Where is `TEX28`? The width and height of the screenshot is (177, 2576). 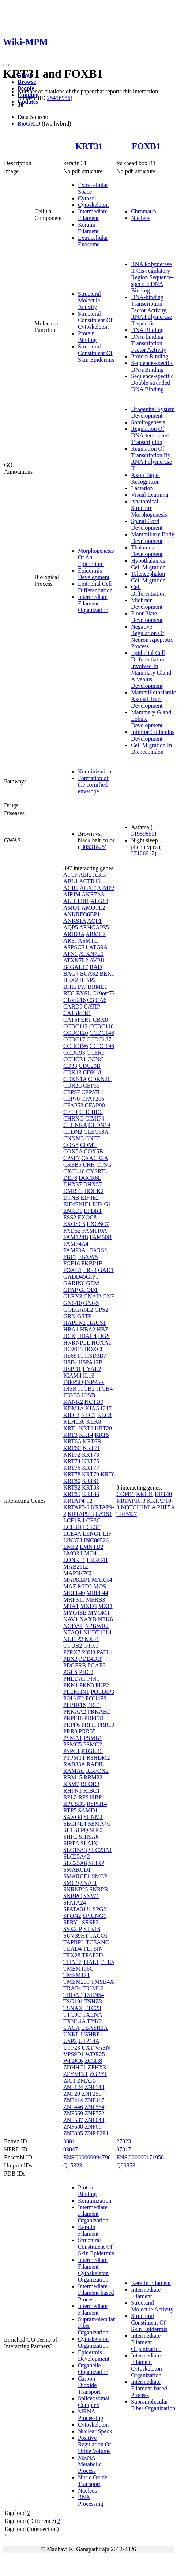 TEX28 is located at coordinates (71, 1955).